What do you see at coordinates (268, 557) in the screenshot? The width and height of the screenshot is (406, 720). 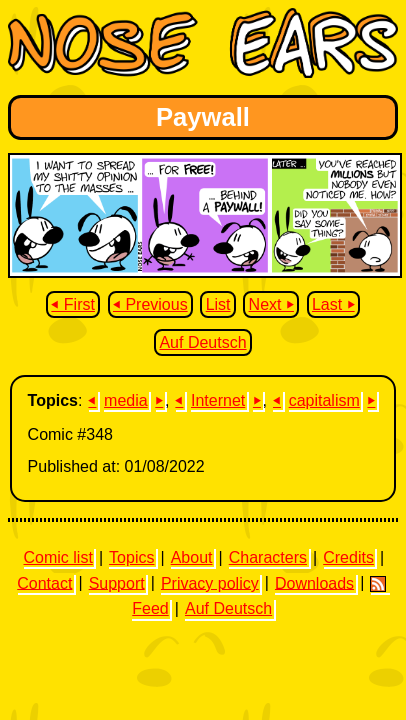 I see `Characters` at bounding box center [268, 557].